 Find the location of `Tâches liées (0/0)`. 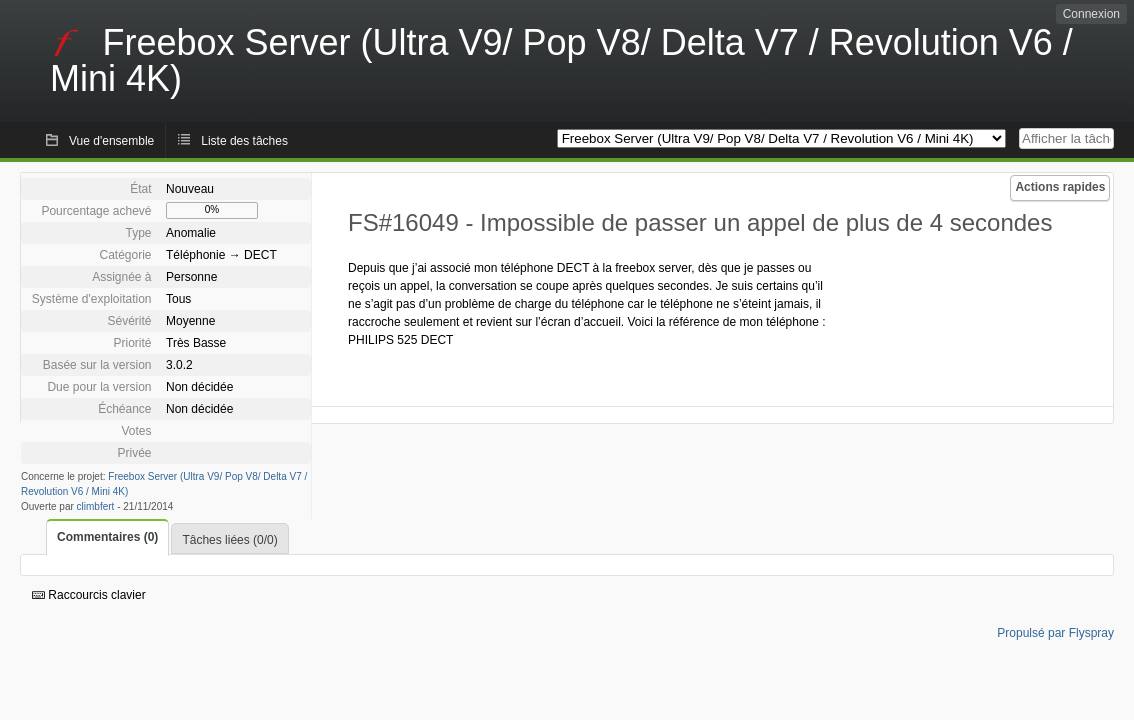

Tâches liées (0/0) is located at coordinates (229, 540).